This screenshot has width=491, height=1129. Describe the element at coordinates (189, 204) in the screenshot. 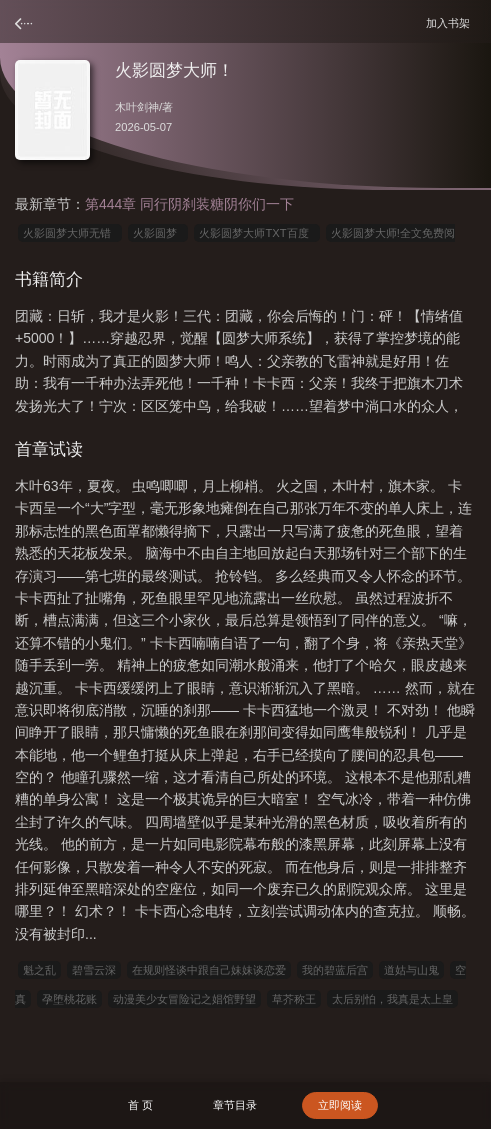

I see `第444章 同行阴刹装糖阴你们一下` at that location.